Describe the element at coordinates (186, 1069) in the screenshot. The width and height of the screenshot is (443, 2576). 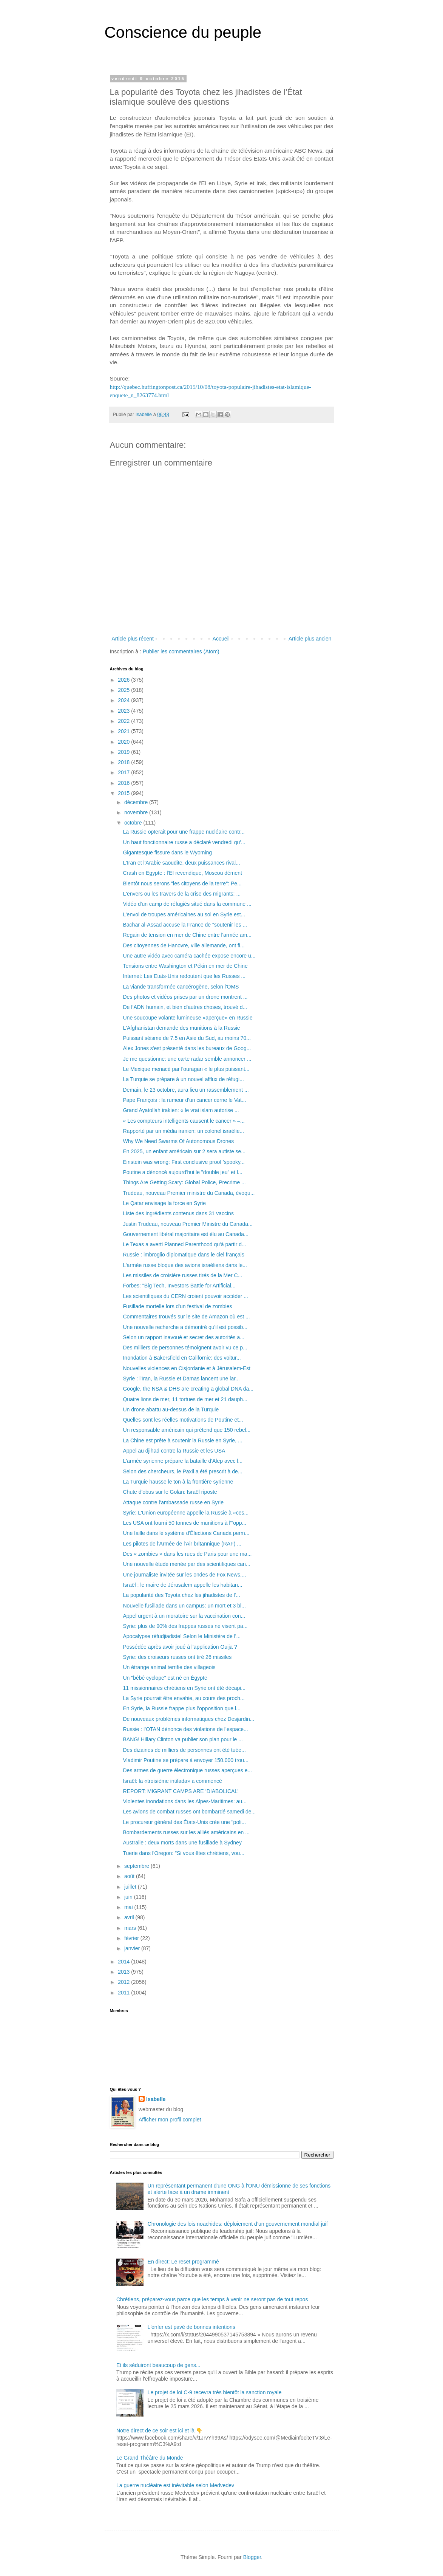
I see `Le Mexique menacé par l'ouragan « le plus puissant...` at that location.